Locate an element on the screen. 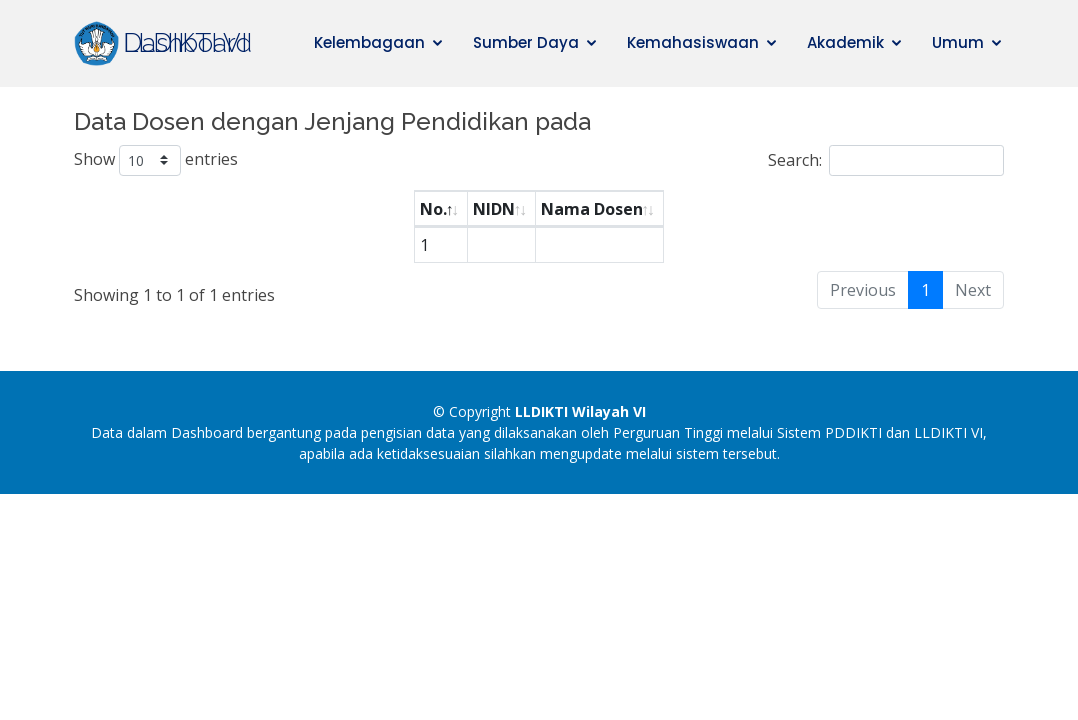  Show entries is located at coordinates (156, 160).